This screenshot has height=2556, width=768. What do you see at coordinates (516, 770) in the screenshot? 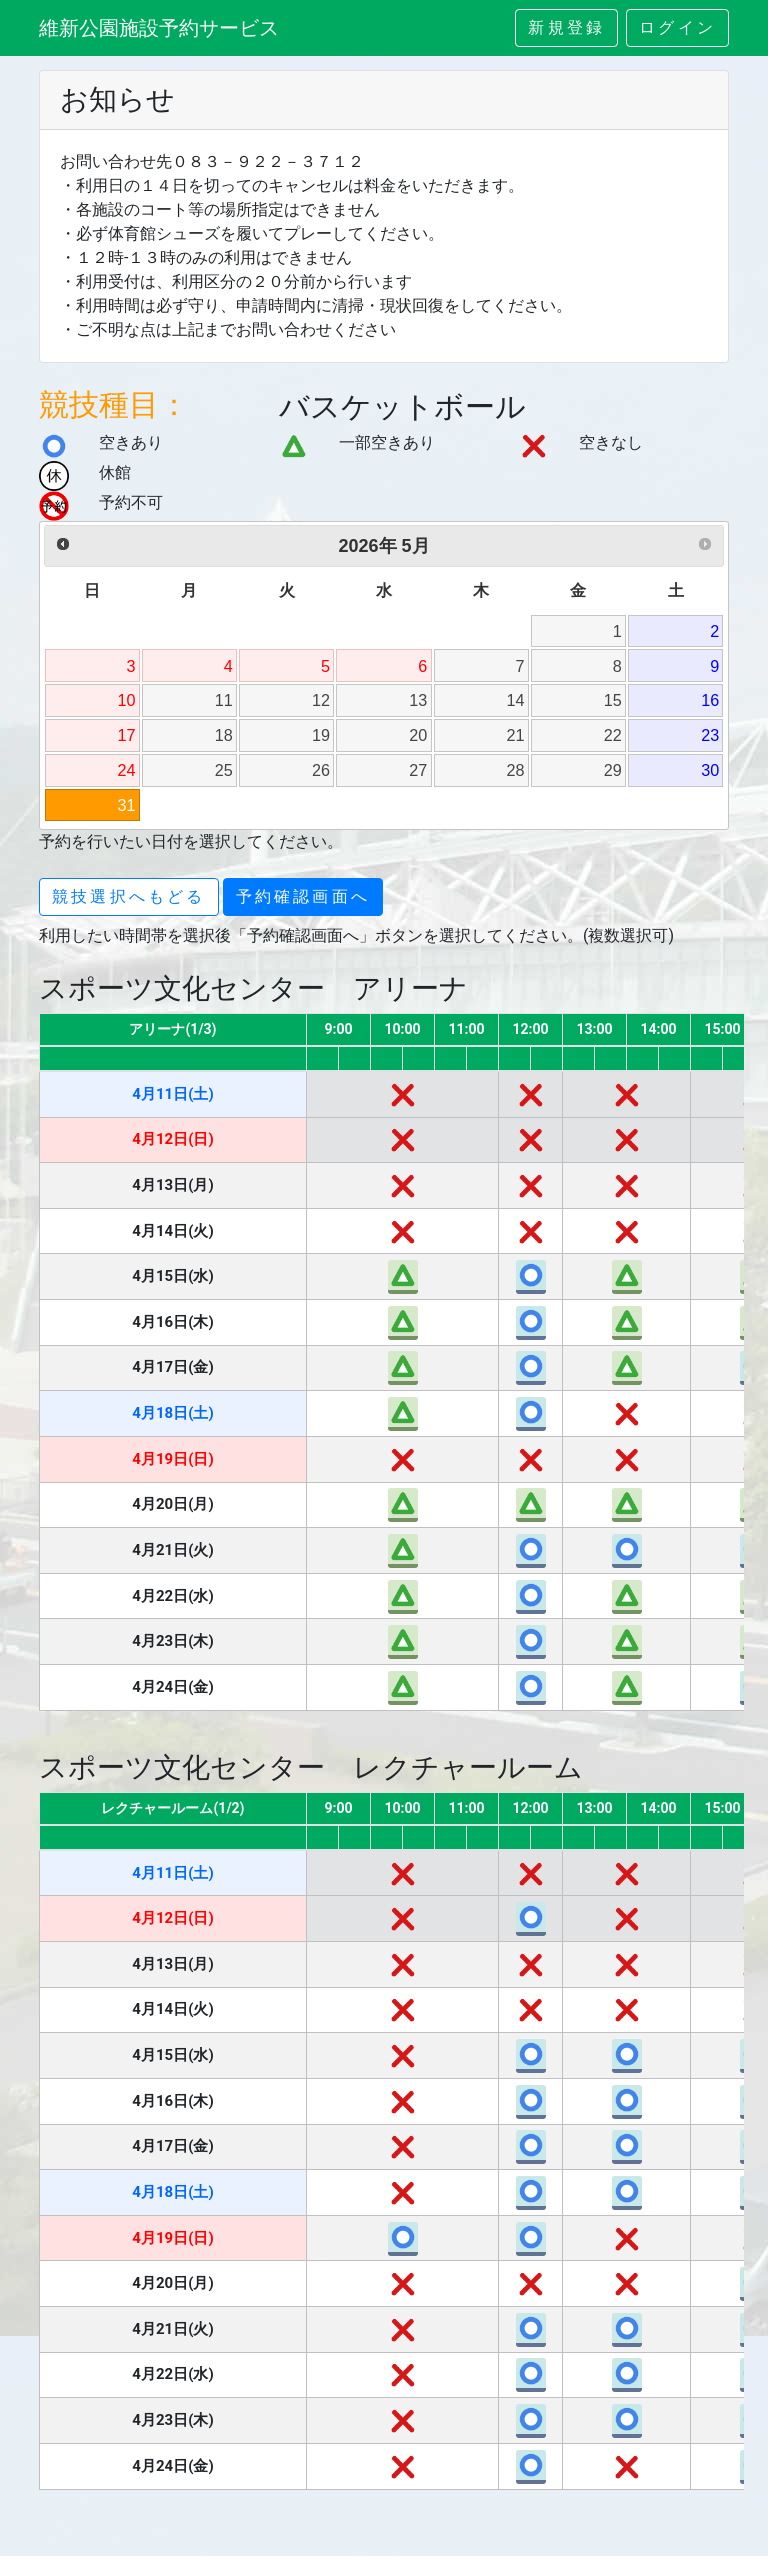
I see `28` at bounding box center [516, 770].